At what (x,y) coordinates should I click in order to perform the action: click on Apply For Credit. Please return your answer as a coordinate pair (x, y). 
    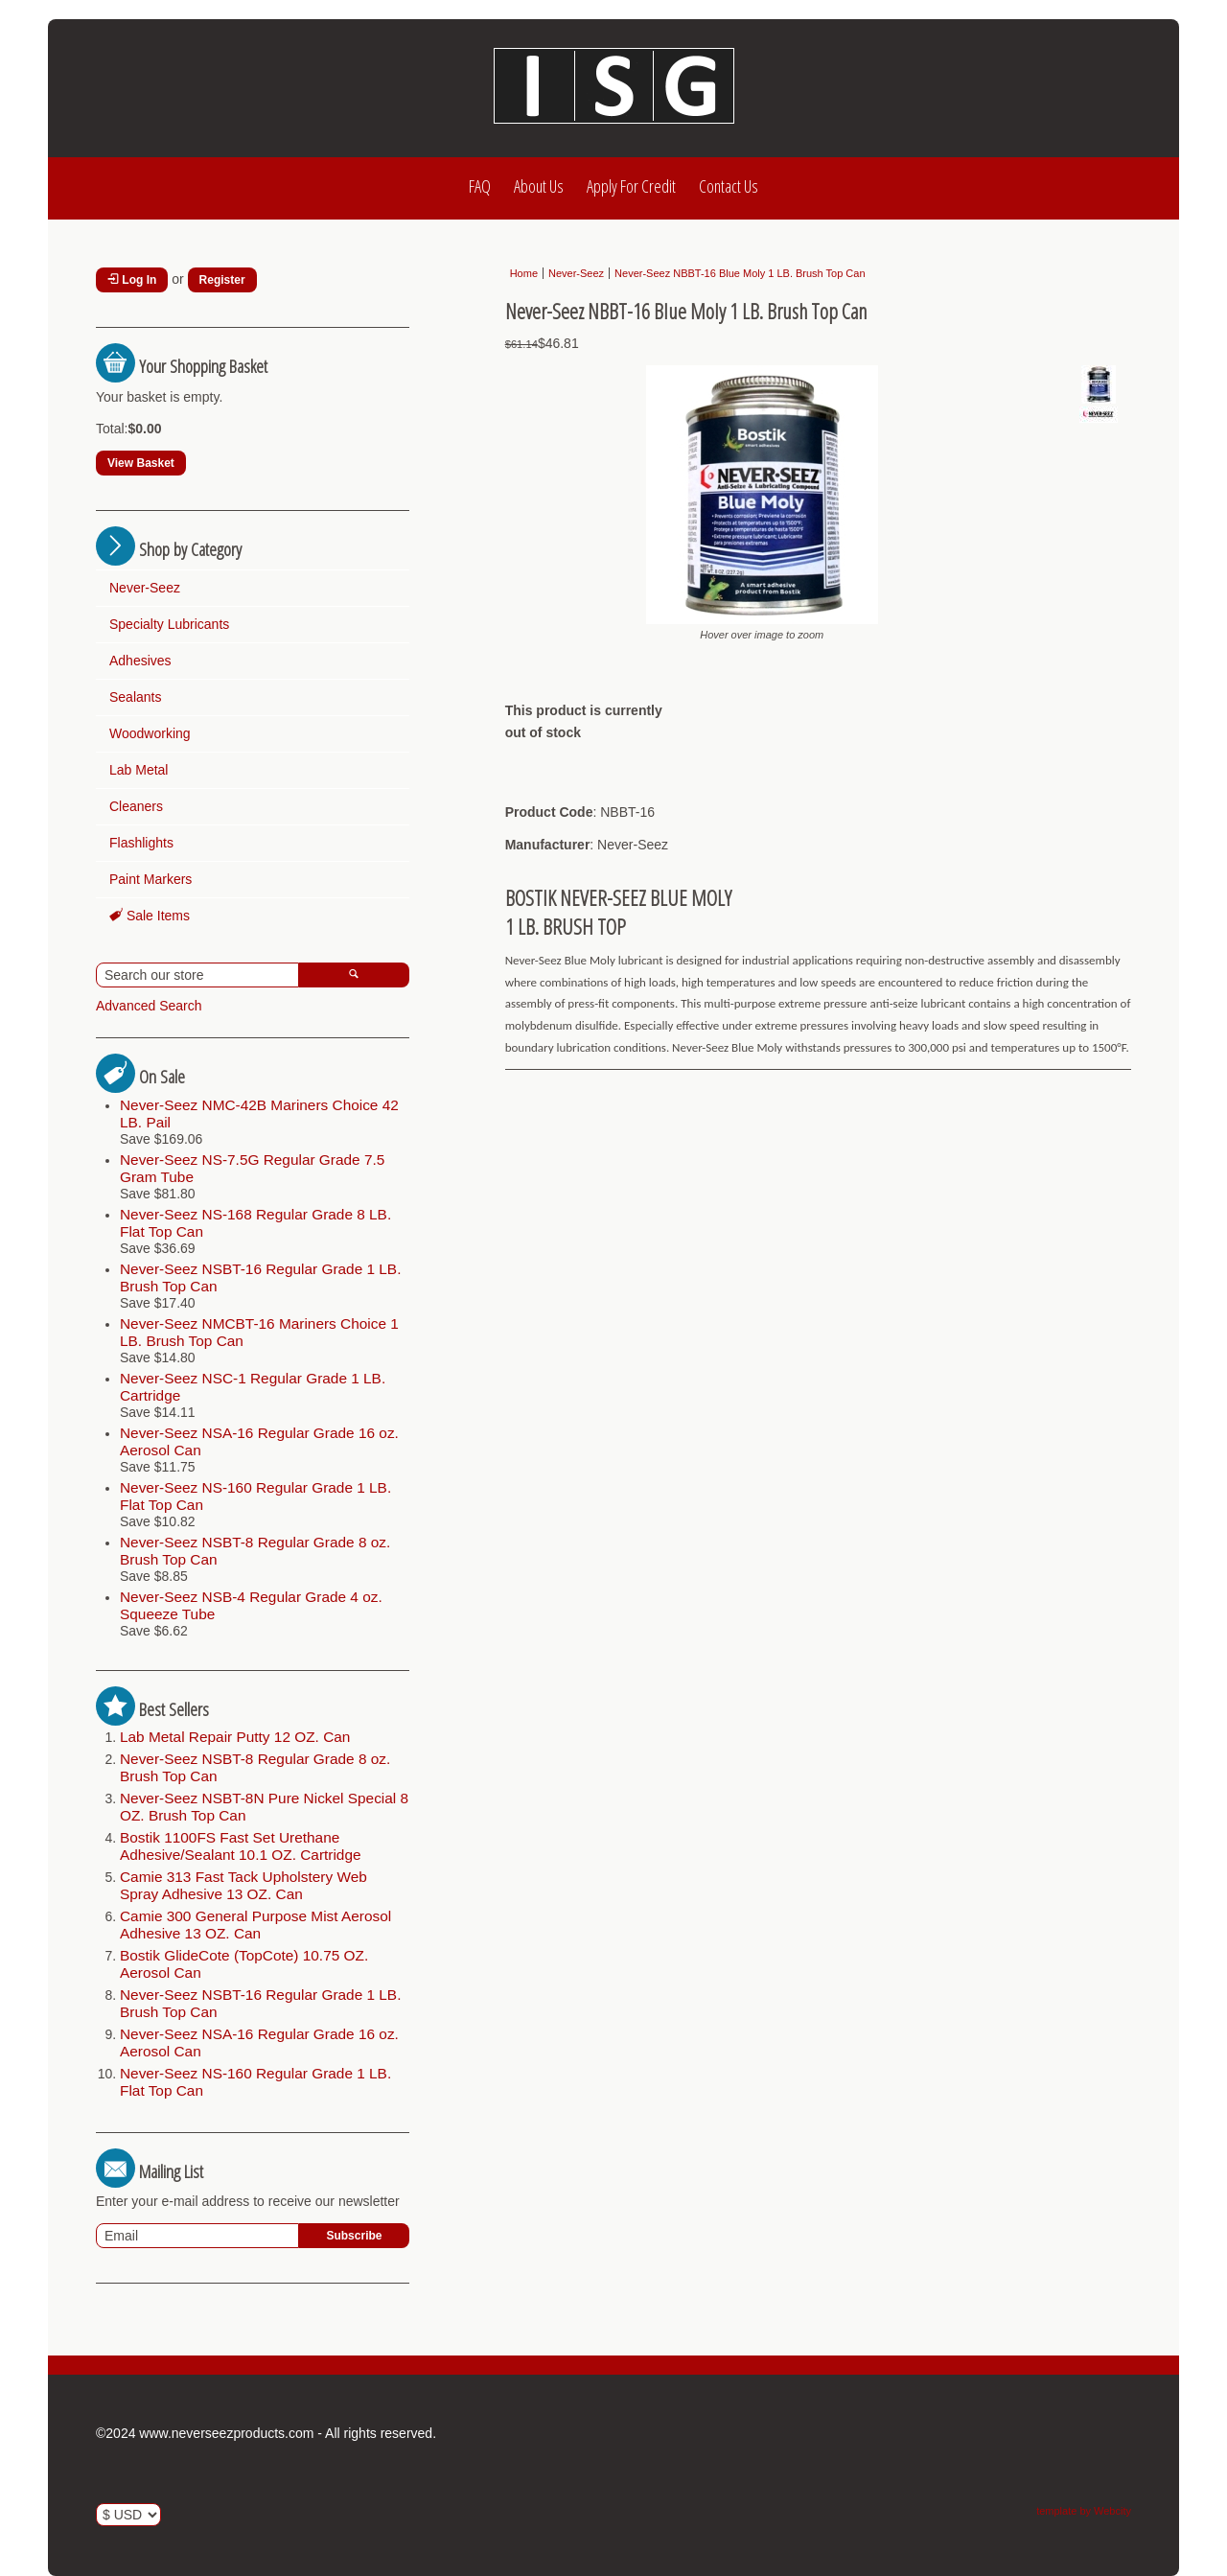
    Looking at the image, I should click on (631, 185).